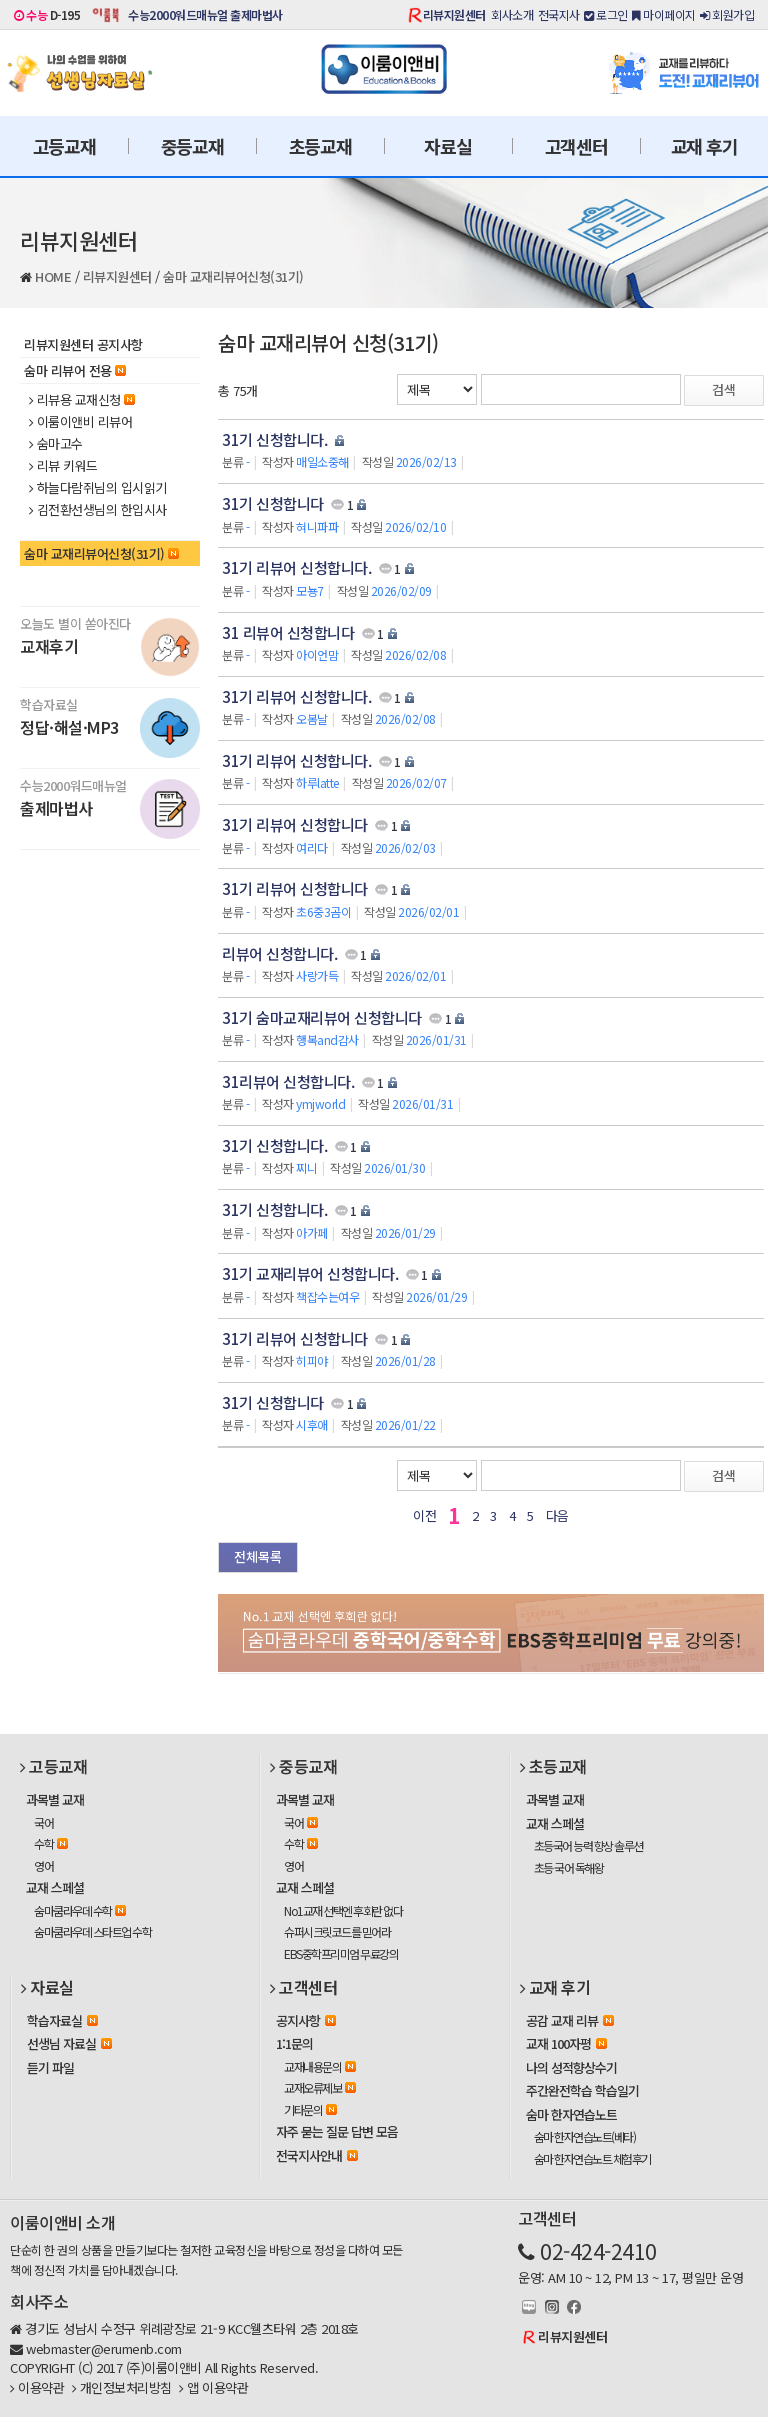 The width and height of the screenshot is (768, 2417). I want to click on 리뷰지원센터, so click(454, 14).